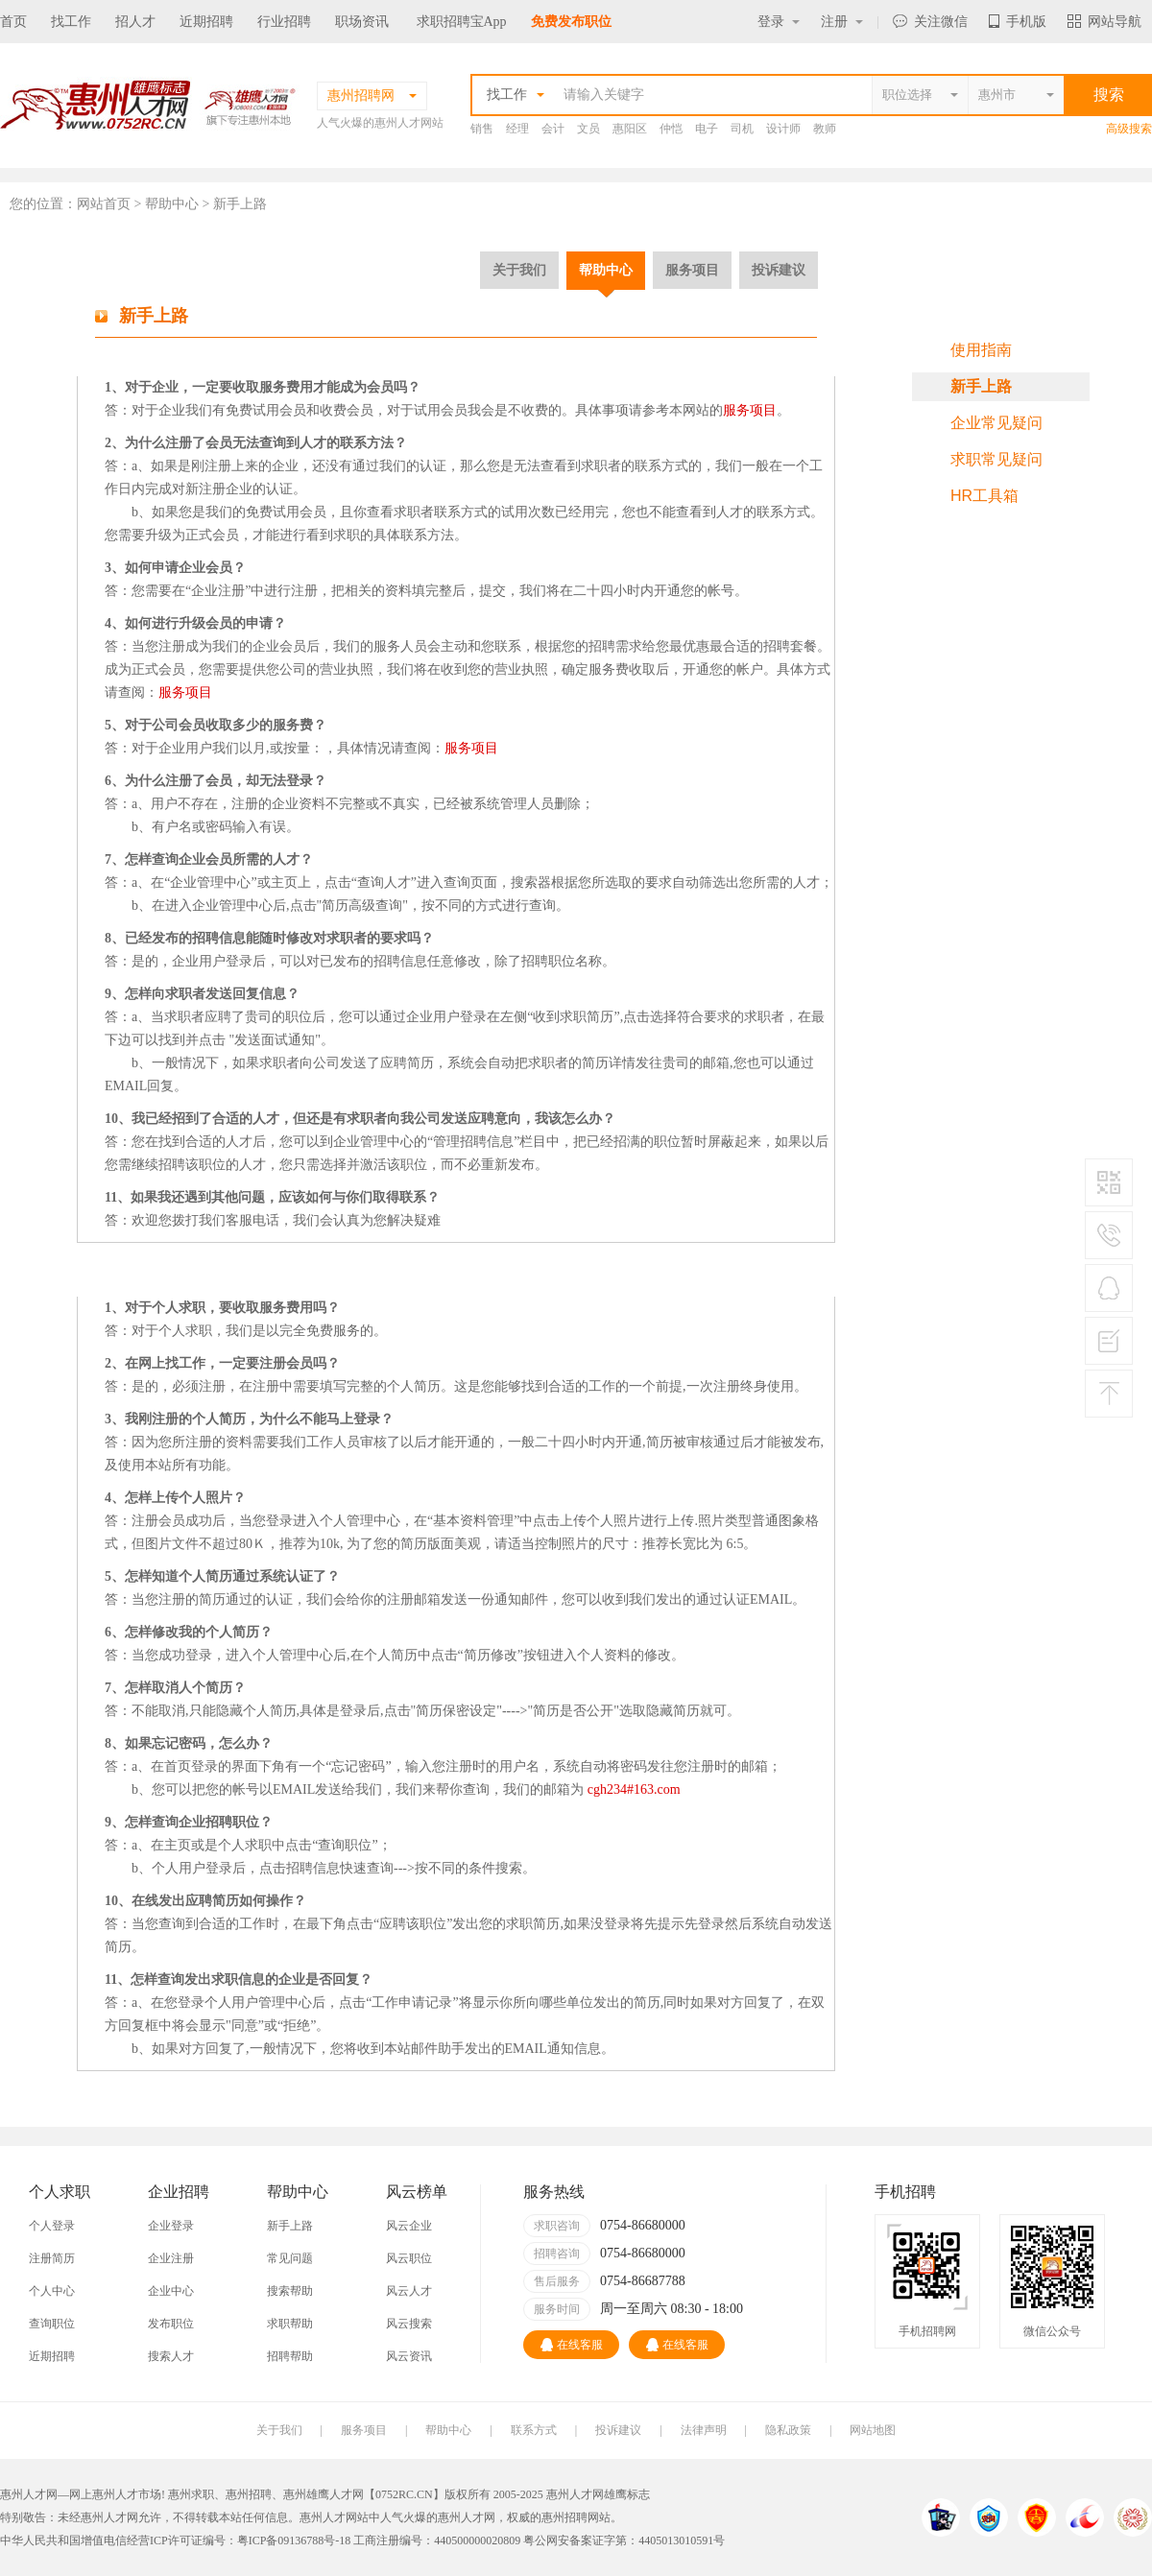 The image size is (1152, 2576). What do you see at coordinates (104, 204) in the screenshot?
I see `网站首页` at bounding box center [104, 204].